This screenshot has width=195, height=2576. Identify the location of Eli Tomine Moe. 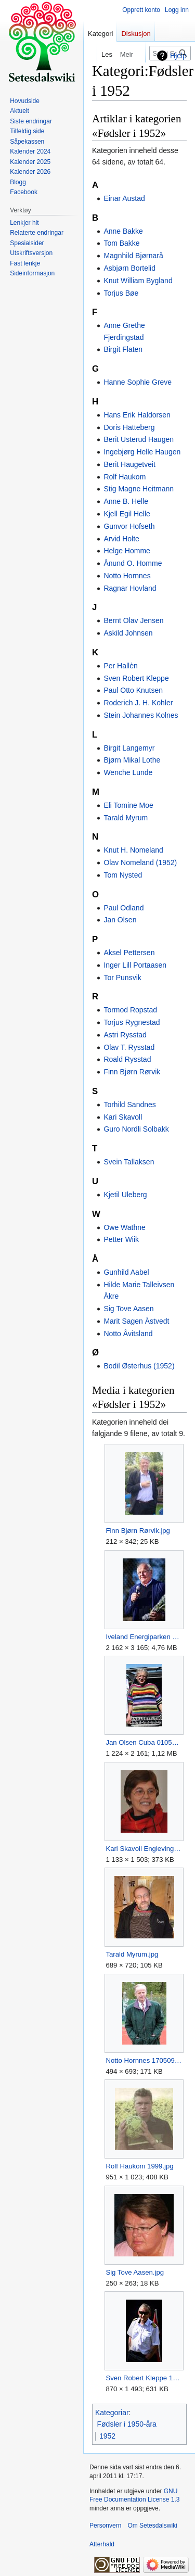
(128, 805).